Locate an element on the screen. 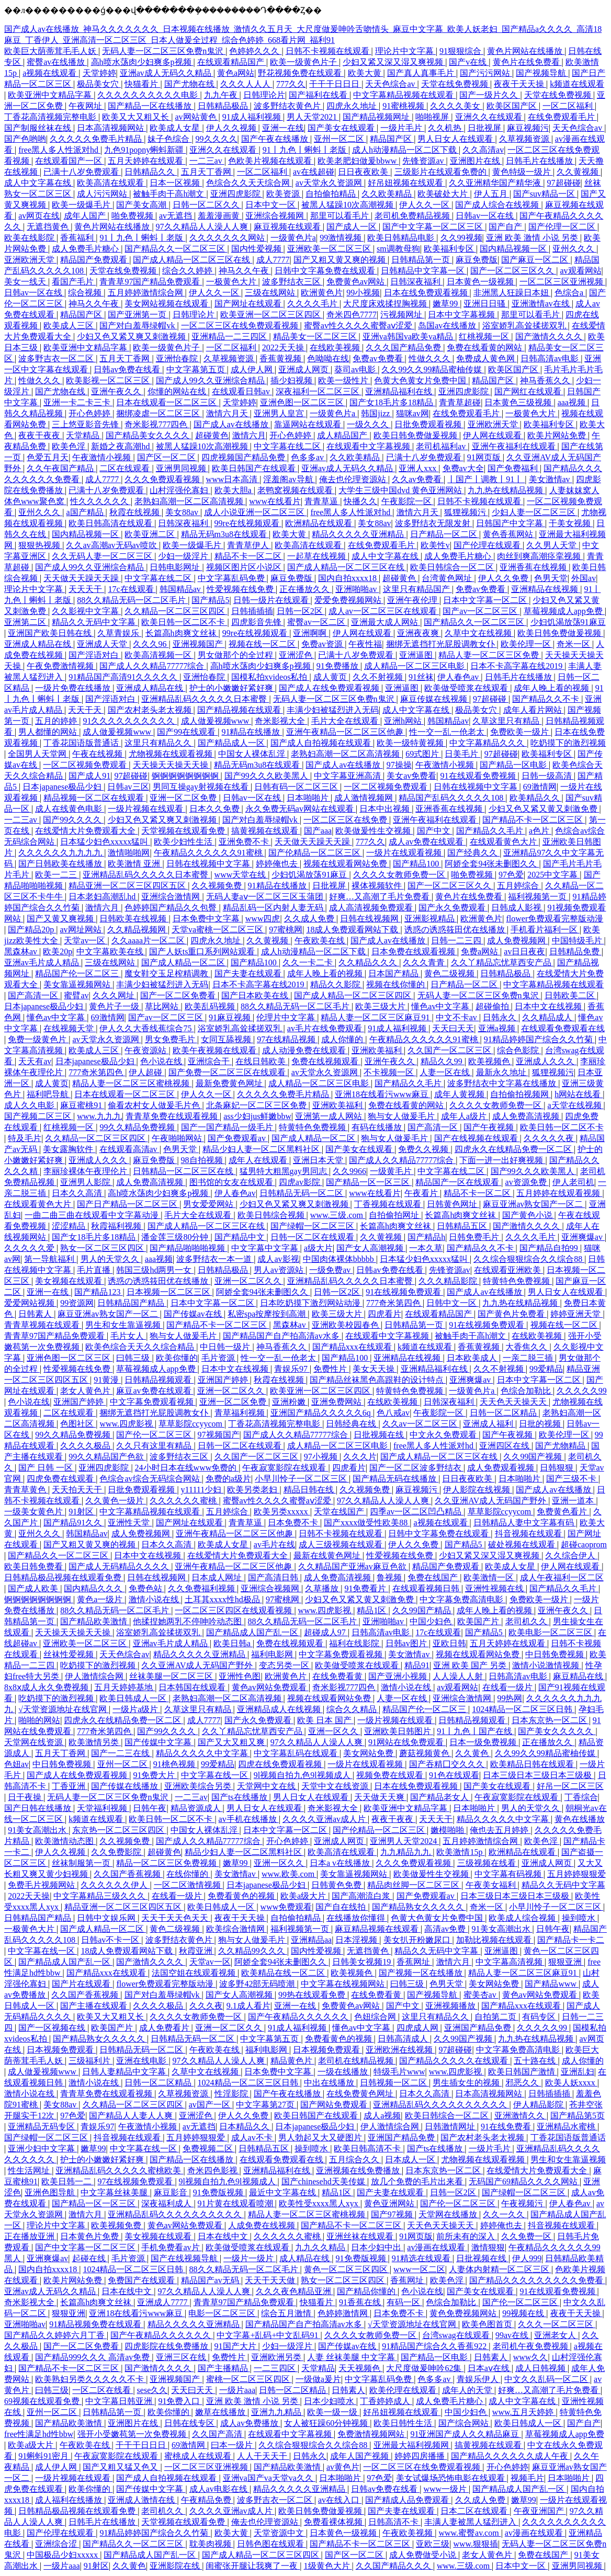 The width and height of the screenshot is (611, 2576). www.四虎影视 is located at coordinates (127, 1423).